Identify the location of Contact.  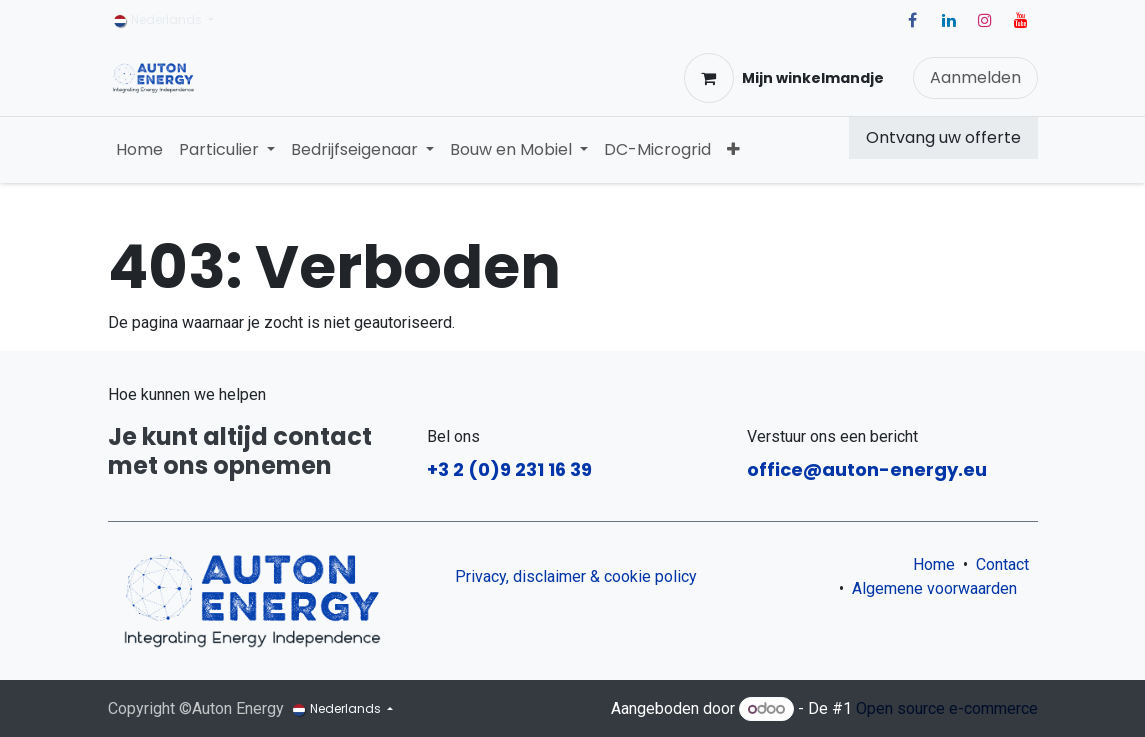
(1002, 564).